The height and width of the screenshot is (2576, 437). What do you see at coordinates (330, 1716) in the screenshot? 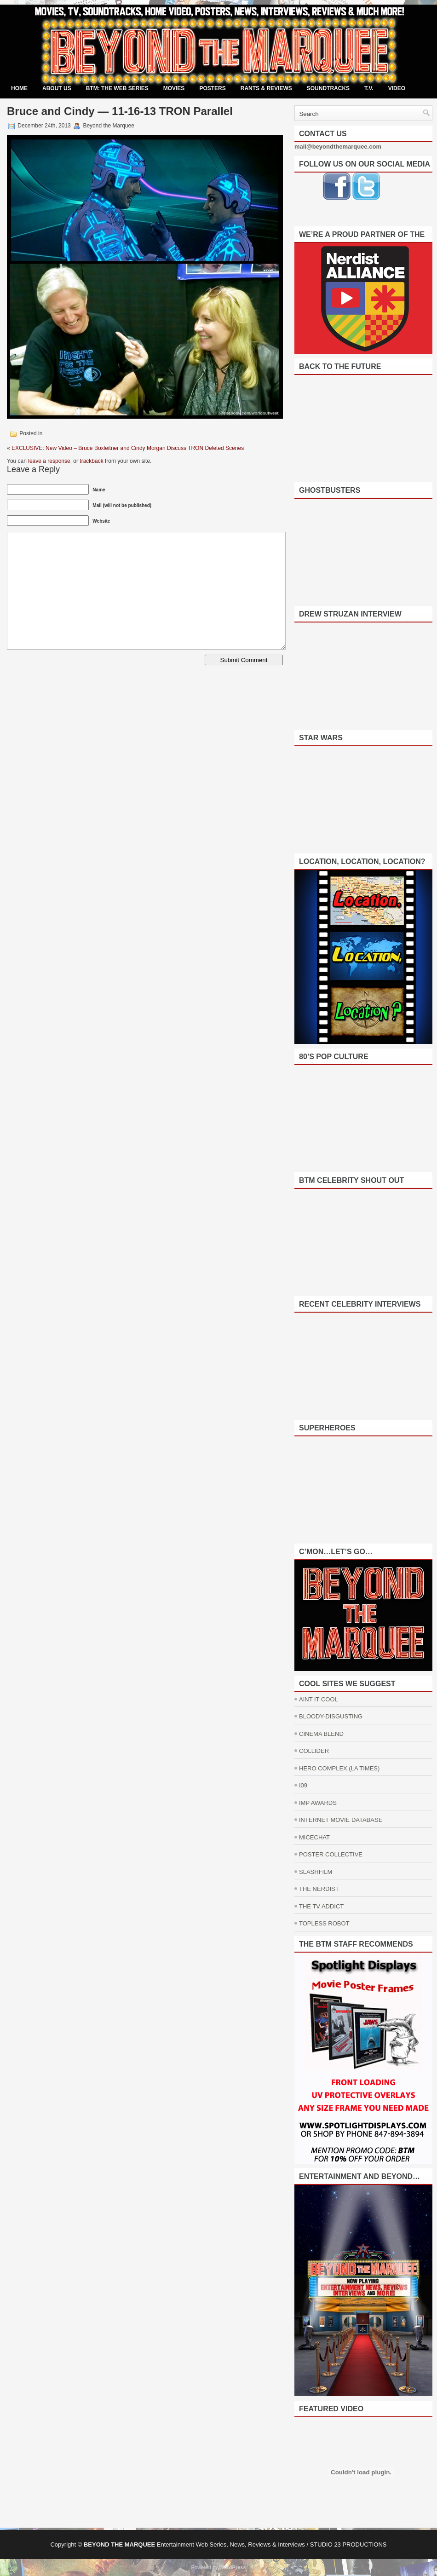
I see `BLOODY-DISGUSTING` at bounding box center [330, 1716].